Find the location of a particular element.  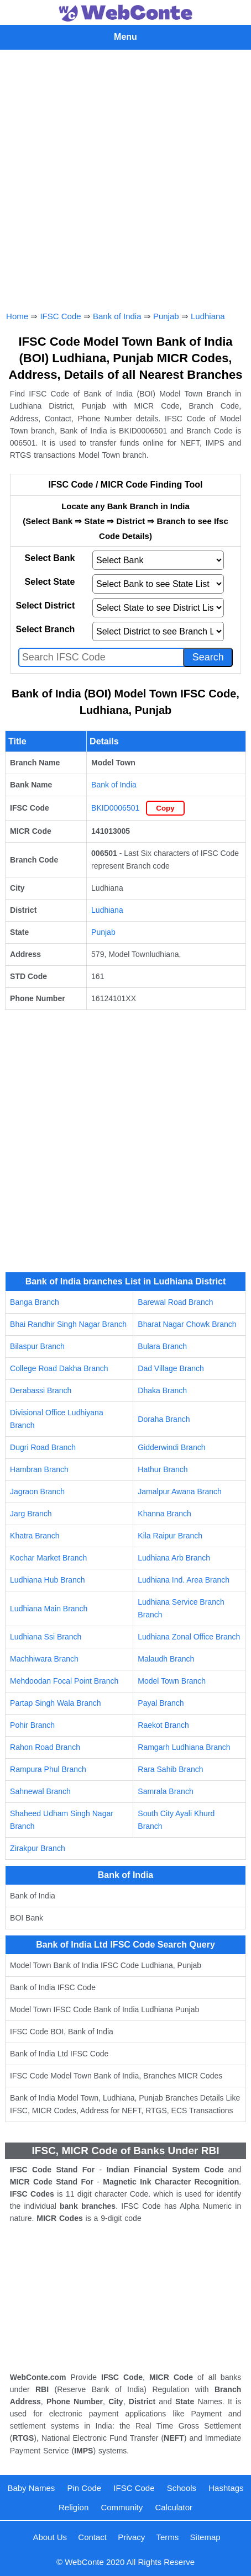

Machhiwara Branch is located at coordinates (44, 1658).